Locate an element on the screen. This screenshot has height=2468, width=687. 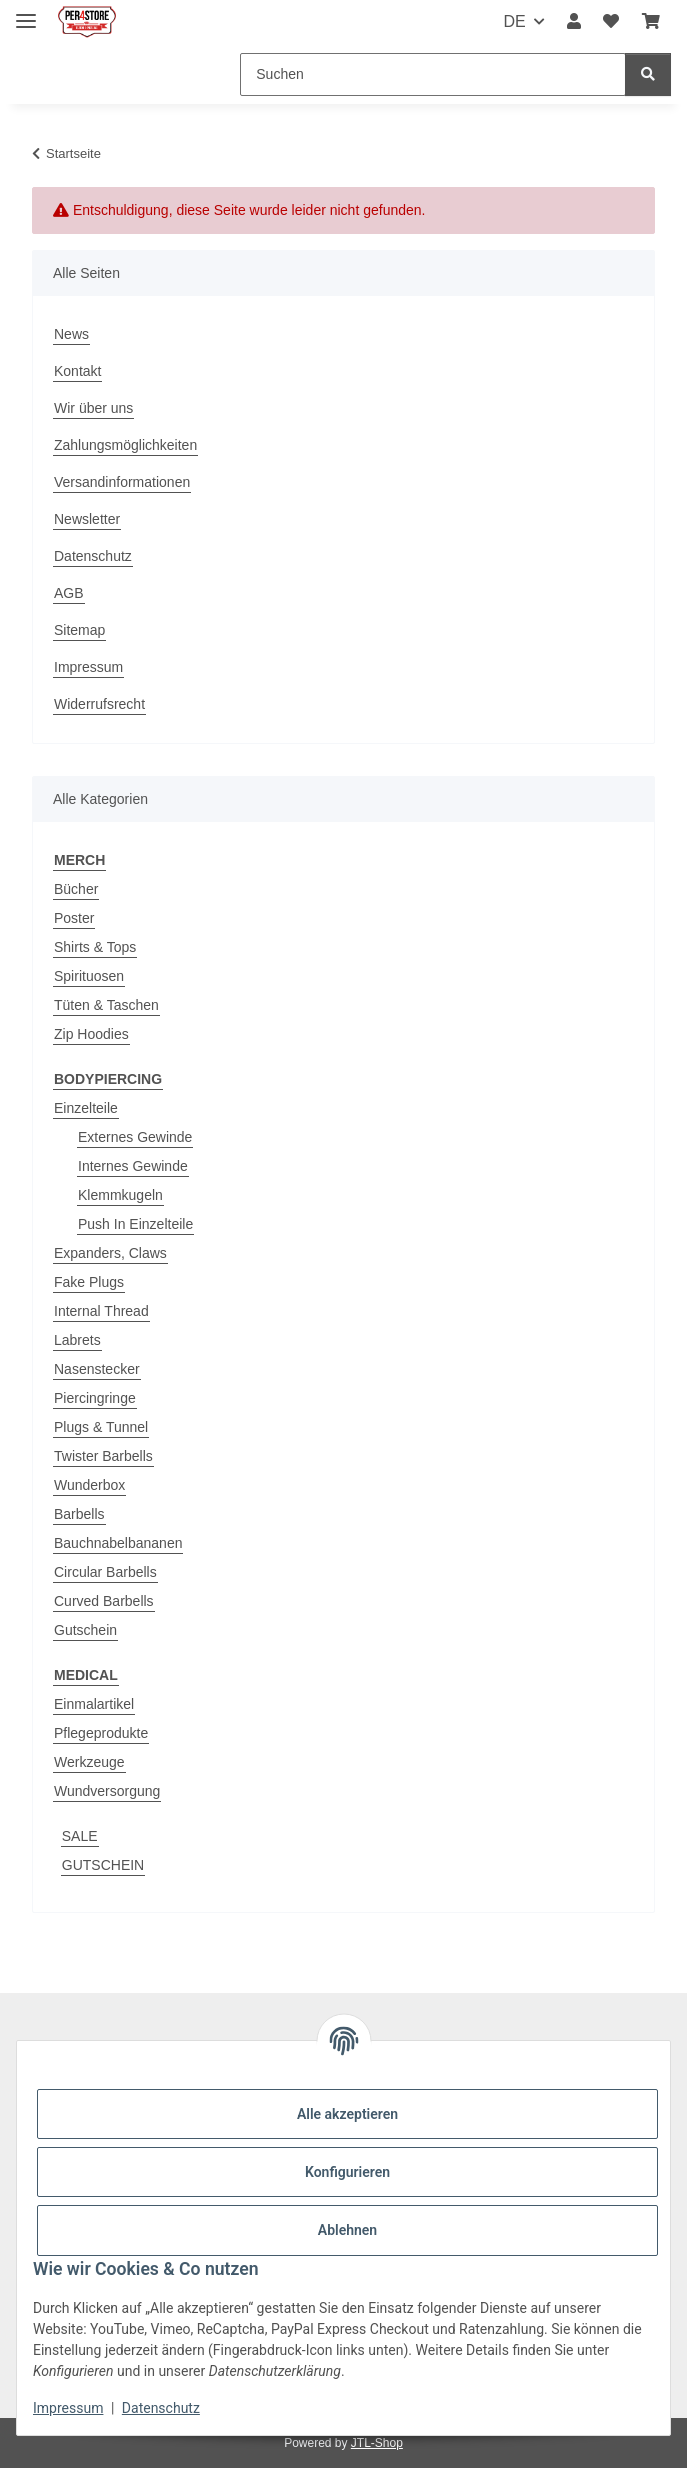
Nasenstecker is located at coordinates (97, 1369).